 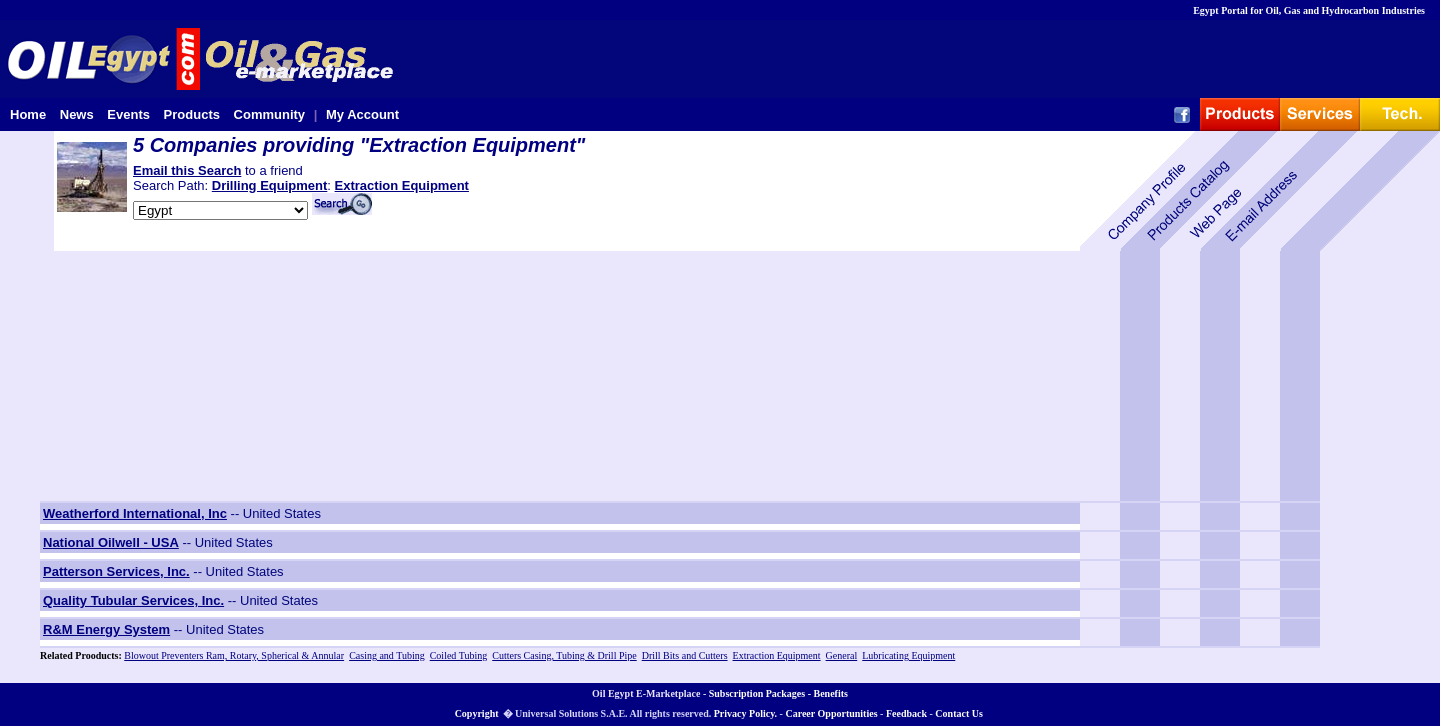 I want to click on Community, so click(x=270, y=114).